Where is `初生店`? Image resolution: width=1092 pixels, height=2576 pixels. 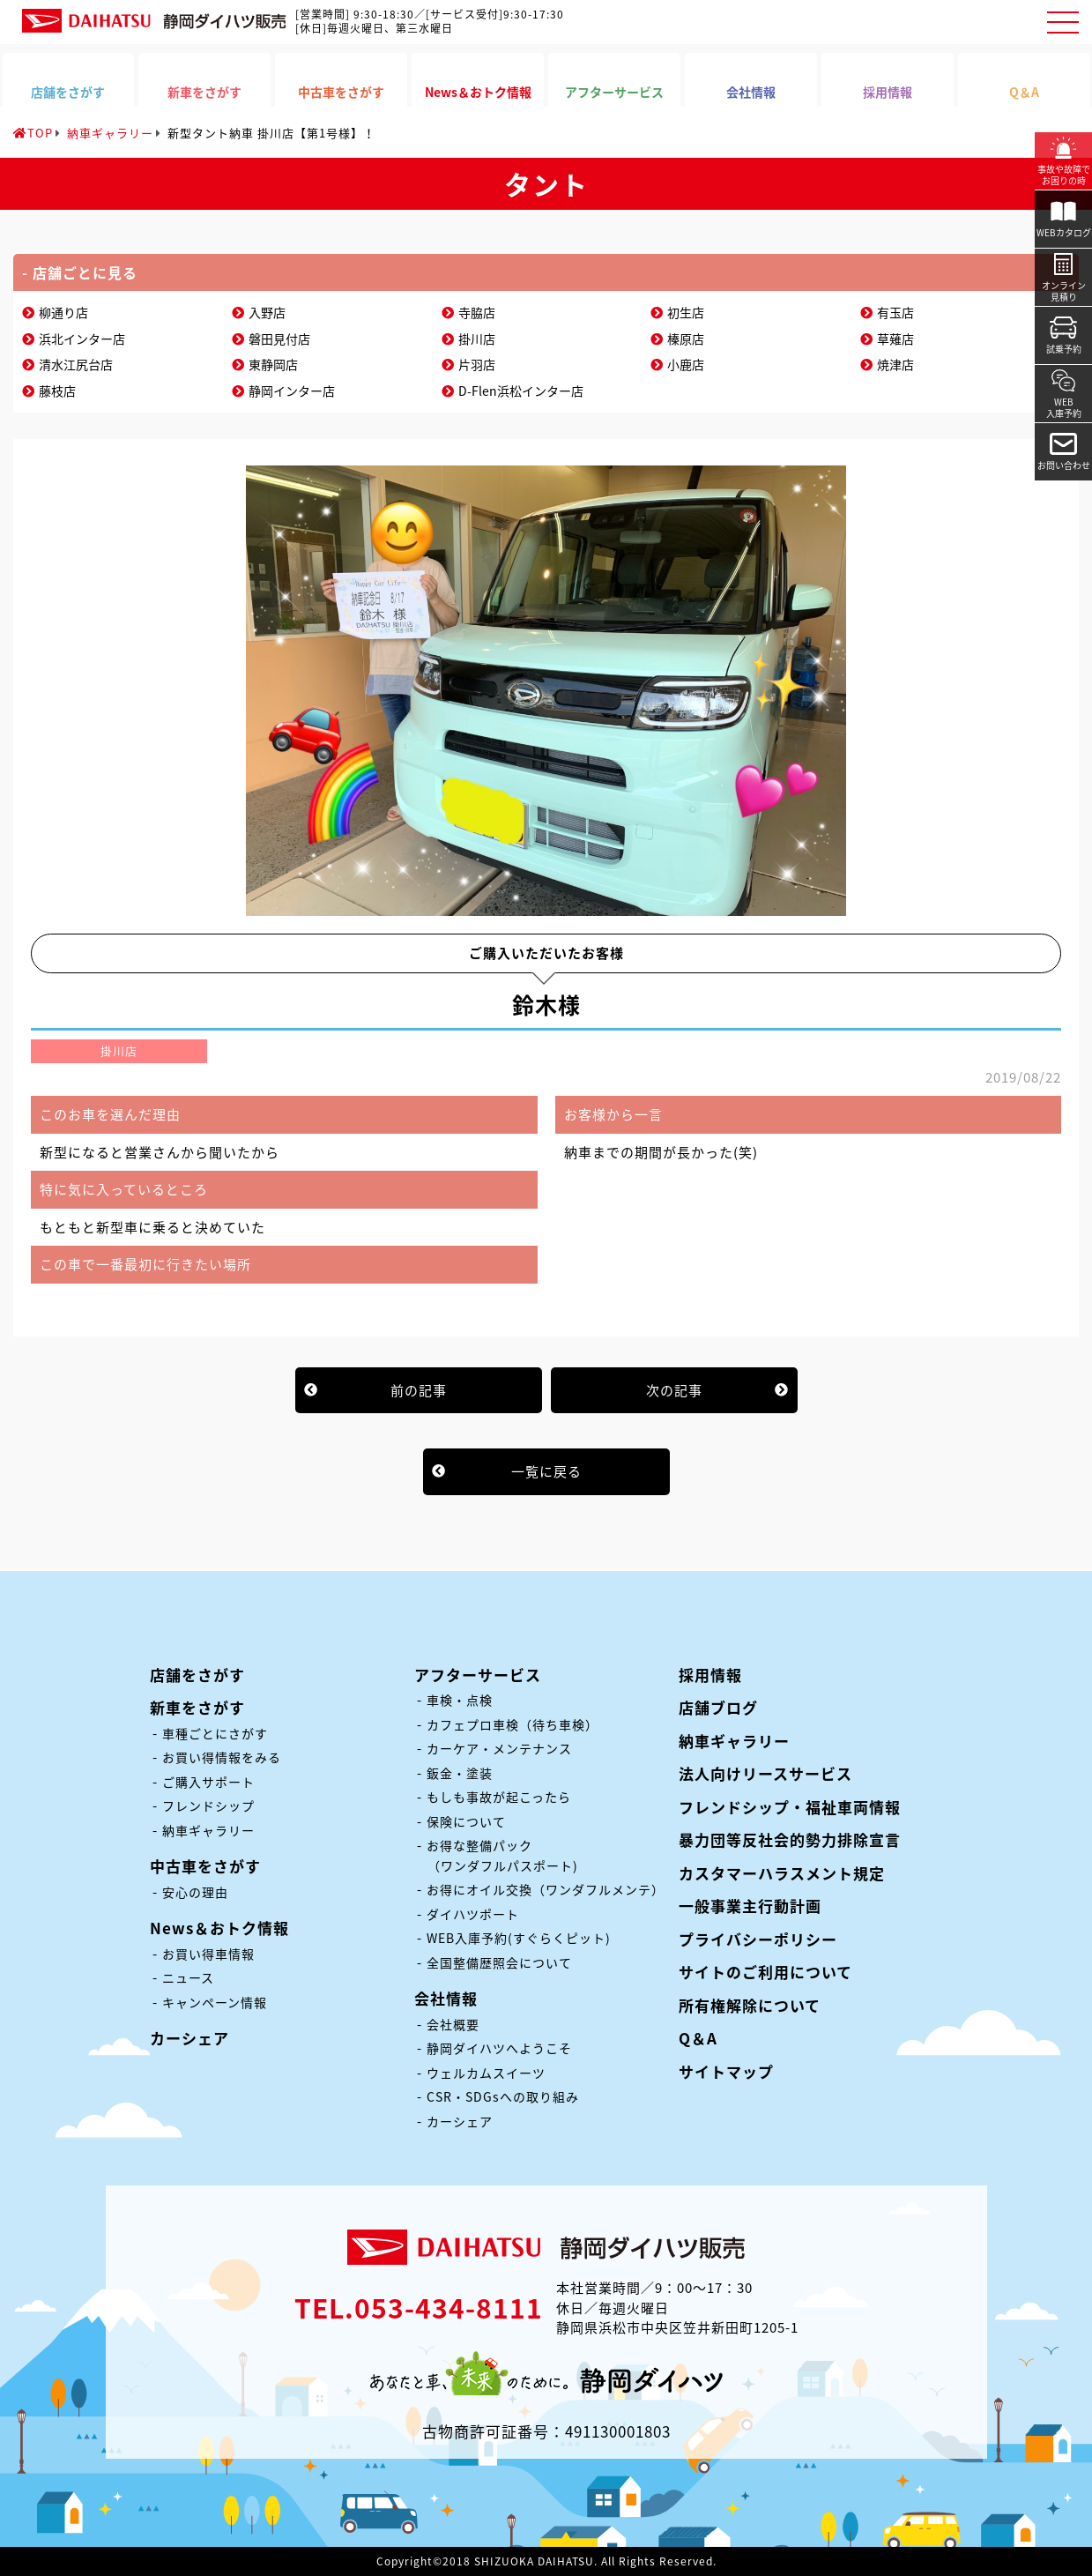 初生店 is located at coordinates (685, 312).